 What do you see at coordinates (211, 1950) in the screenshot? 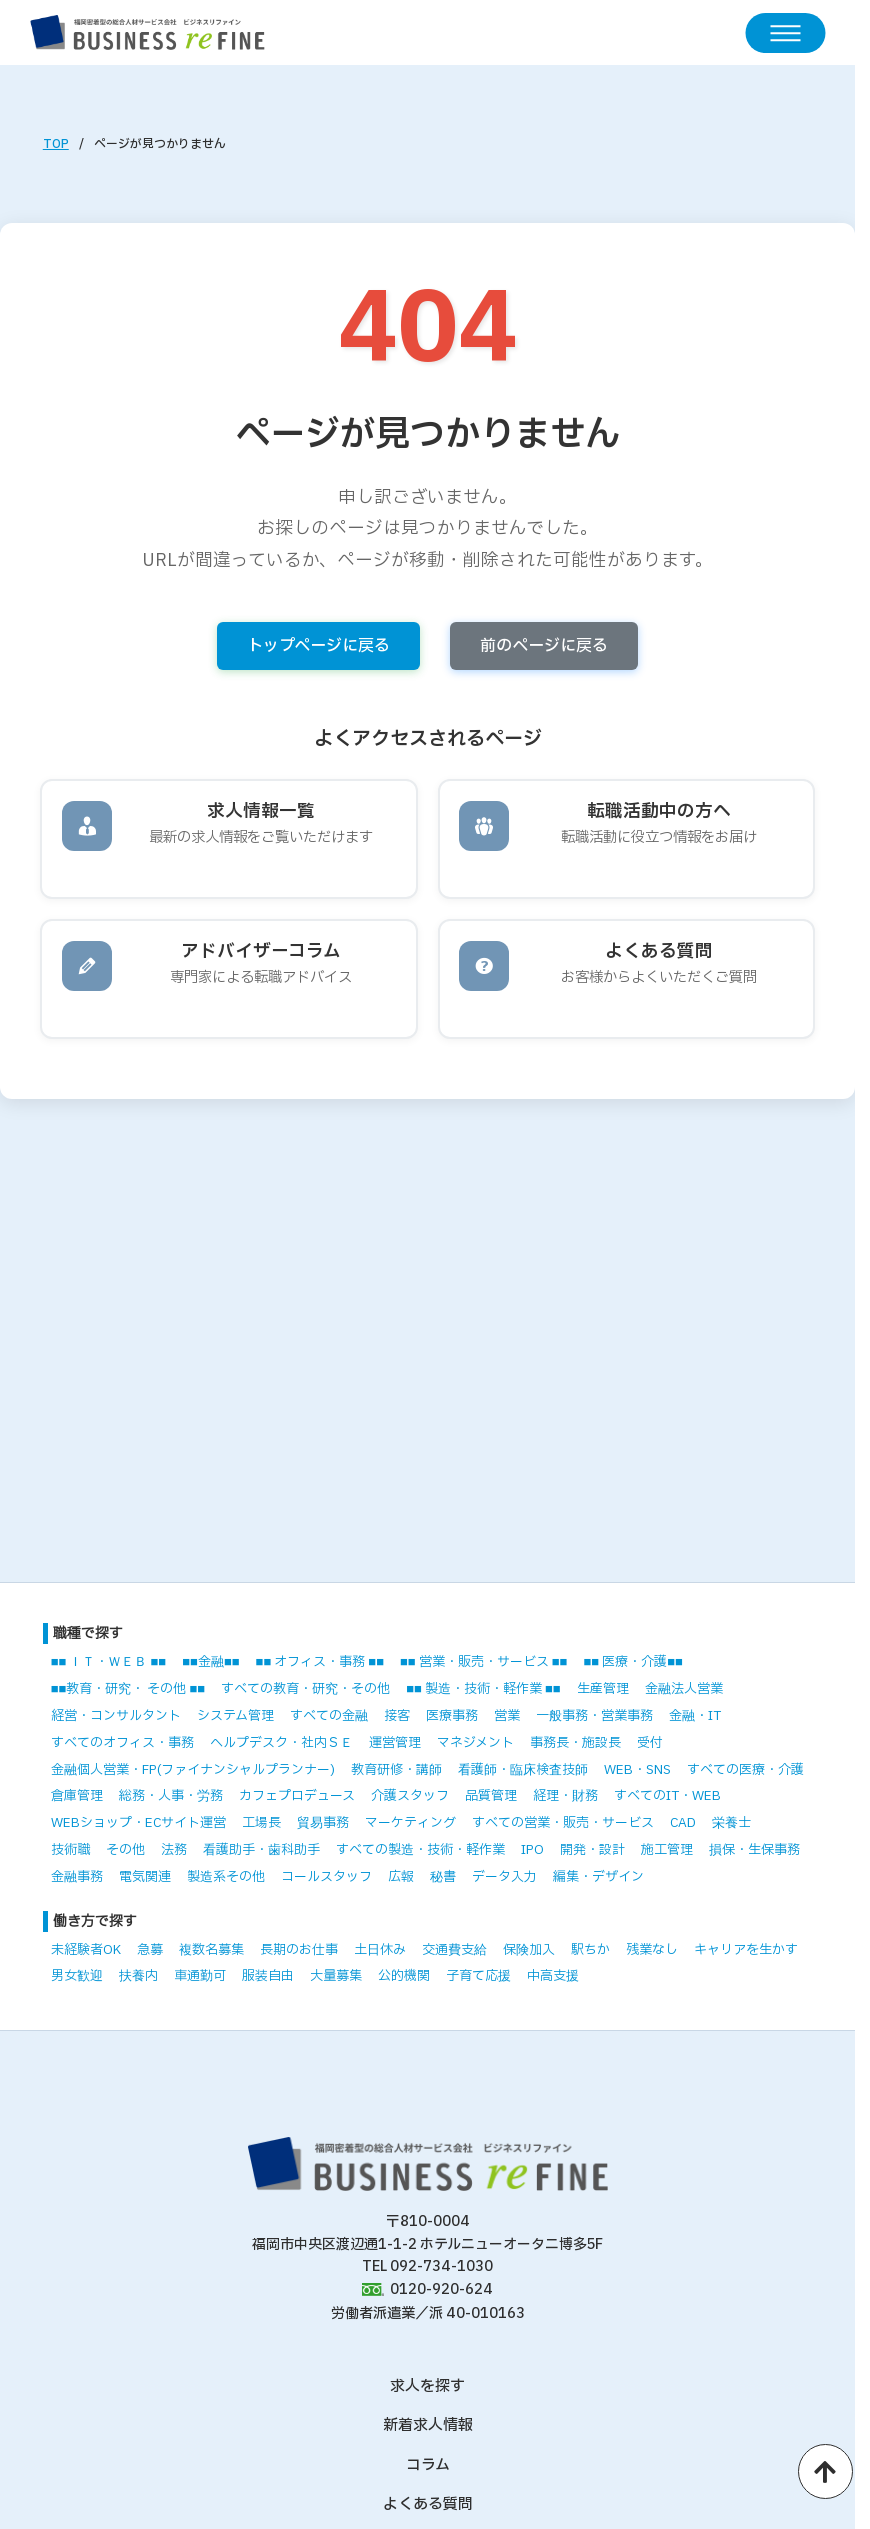
I see `複数名募集` at bounding box center [211, 1950].